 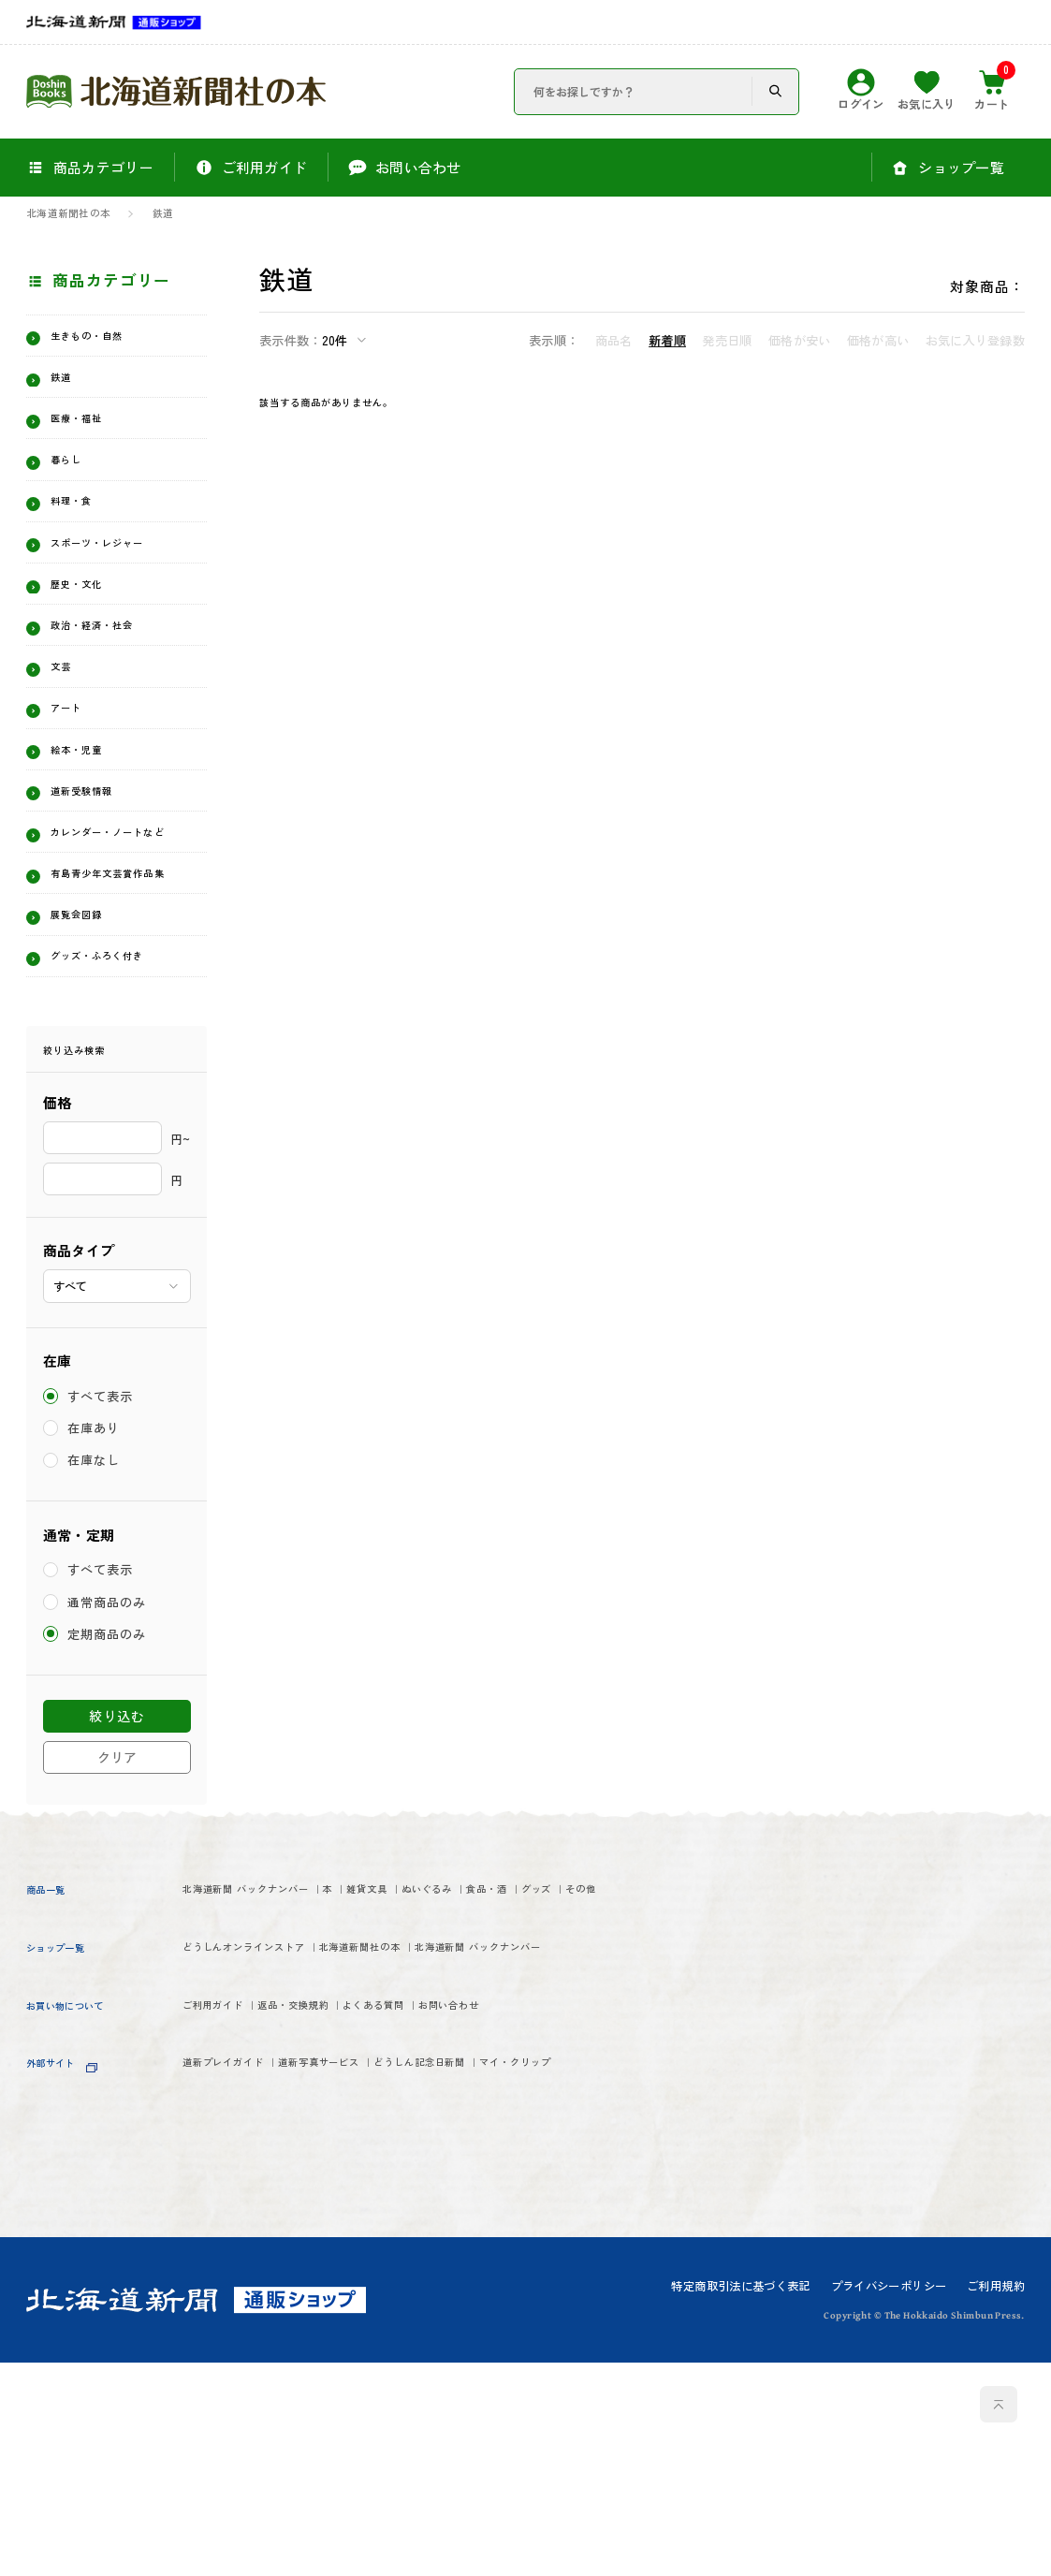 I want to click on スポーツ・レジャー, so click(x=121, y=592).